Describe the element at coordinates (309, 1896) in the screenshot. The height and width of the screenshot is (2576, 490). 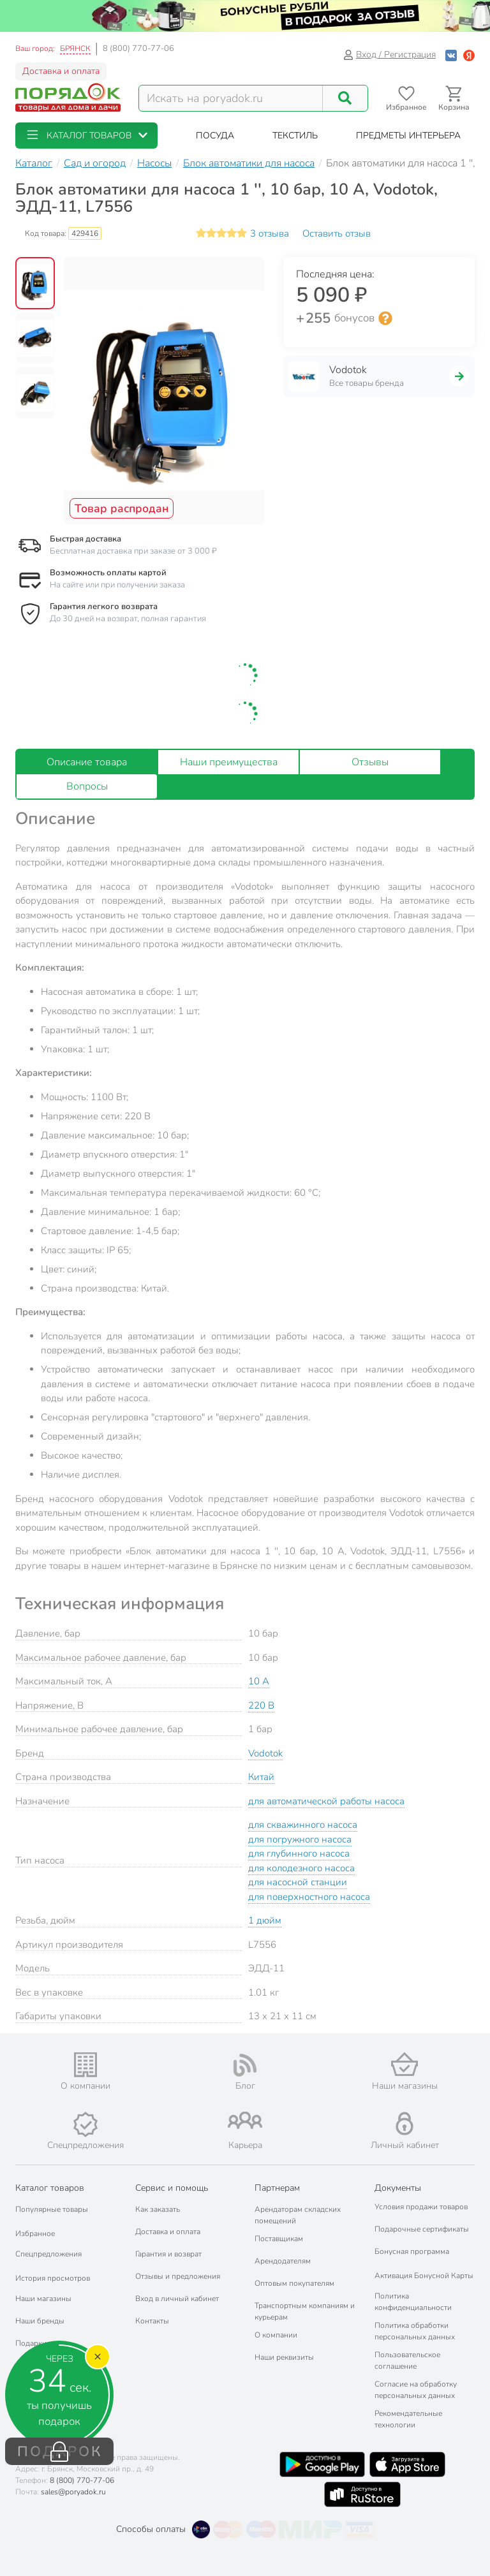
I see `для поверхностного насоса` at that location.